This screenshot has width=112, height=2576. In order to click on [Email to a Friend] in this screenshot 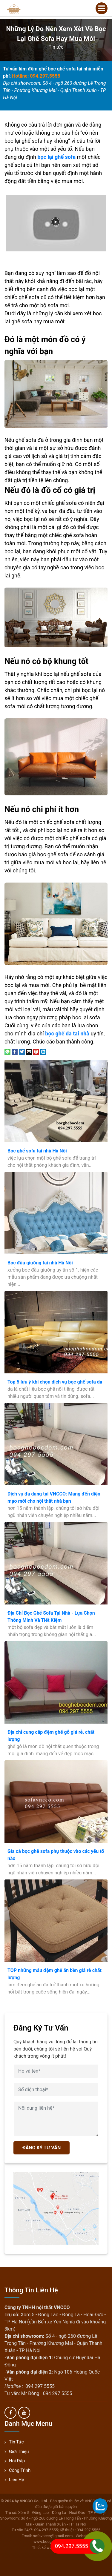, I will do `click(29, 1051)`.